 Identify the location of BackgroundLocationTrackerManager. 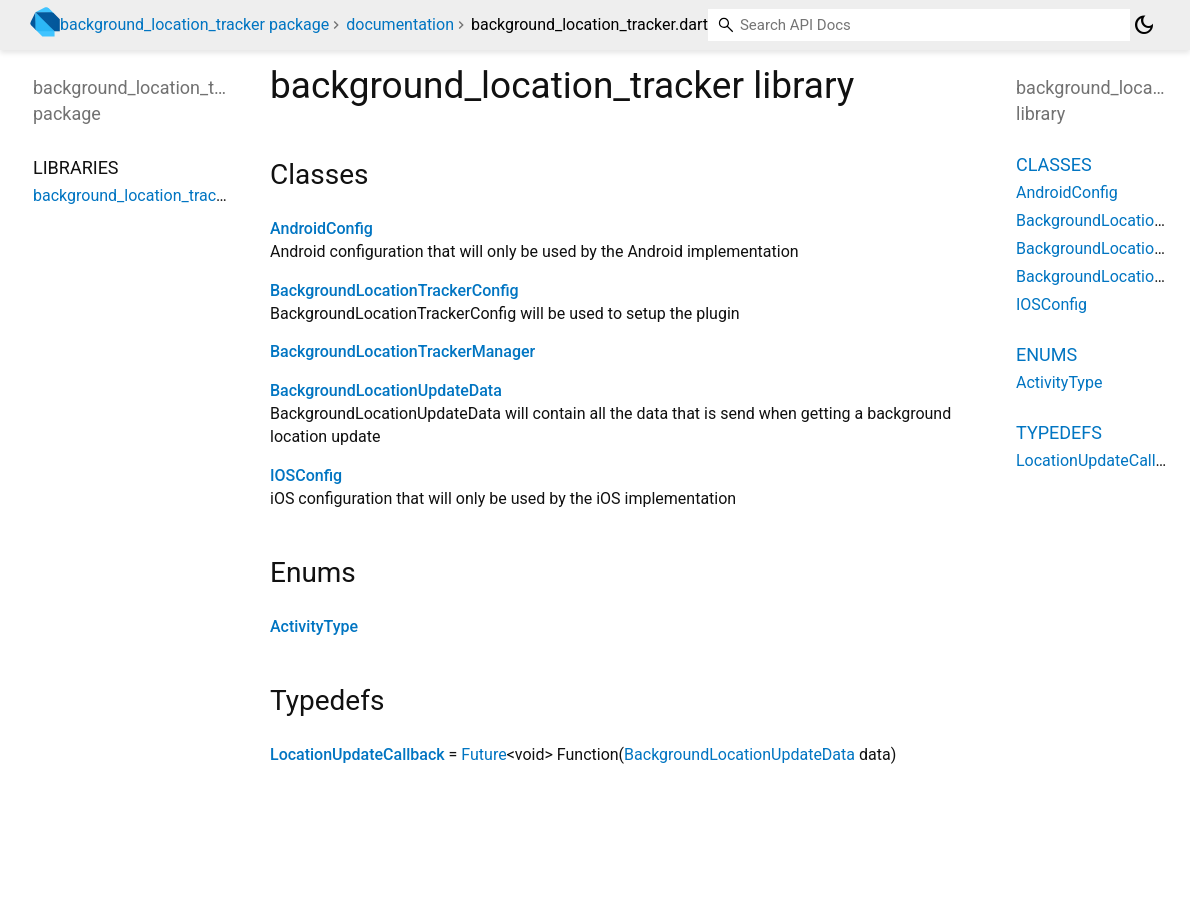
(402, 351).